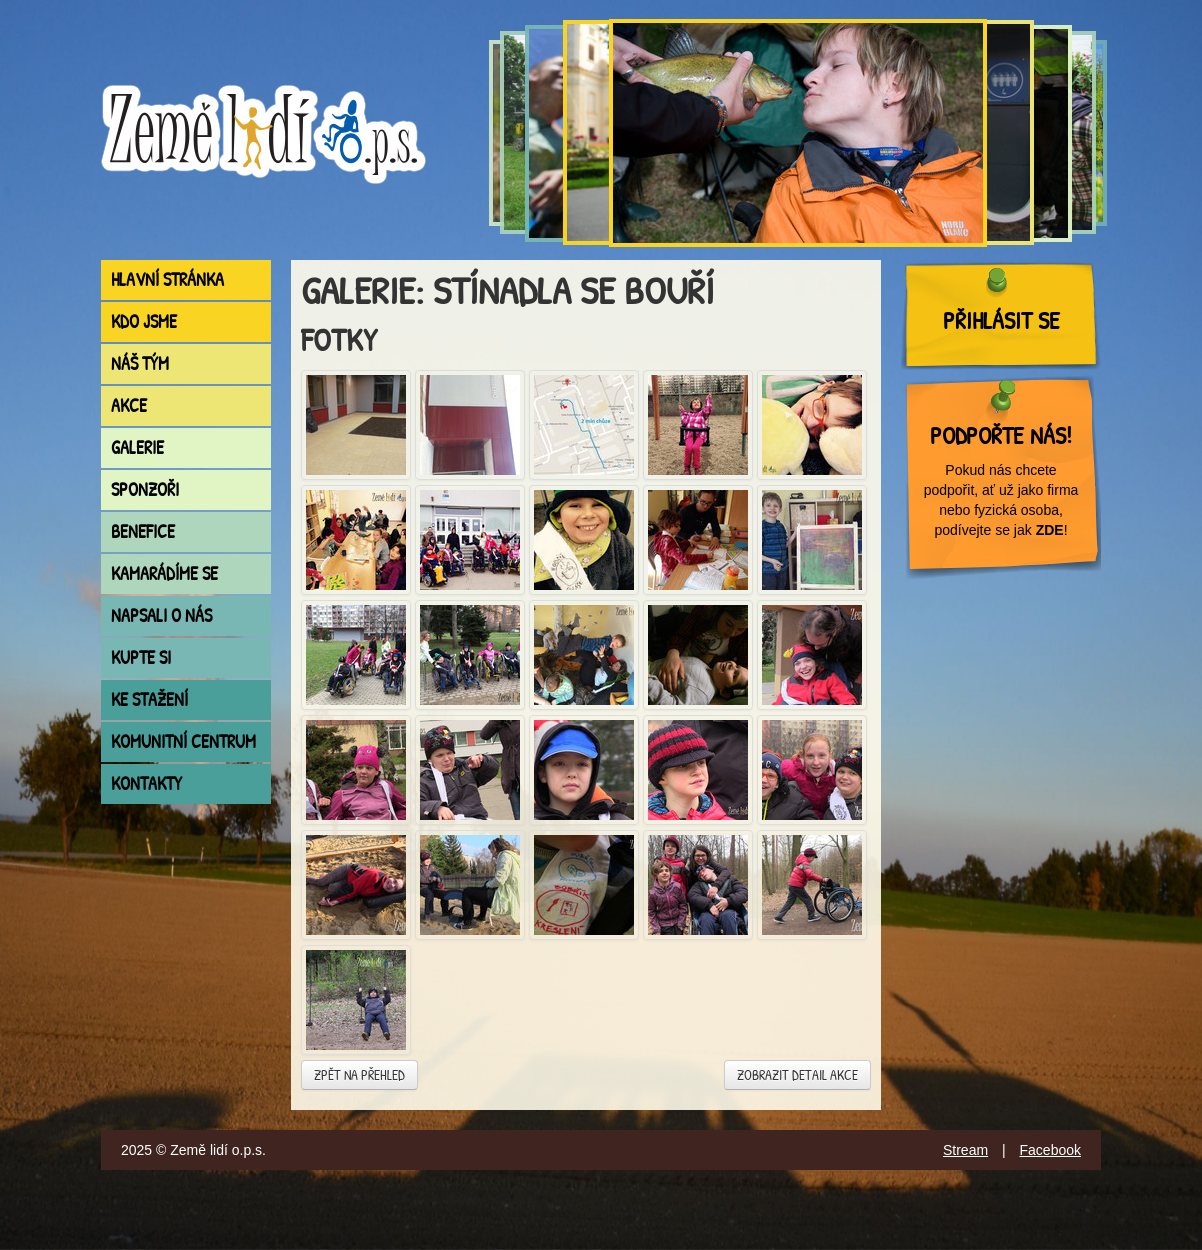 The width and height of the screenshot is (1202, 1250). Describe the element at coordinates (141, 657) in the screenshot. I see `Kupte si` at that location.